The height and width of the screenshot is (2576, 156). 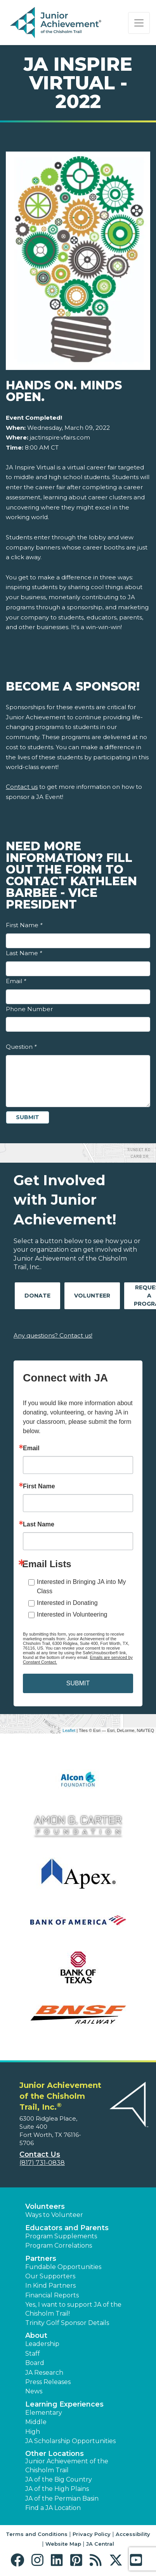 I want to click on Last Name, so click(x=24, y=953).